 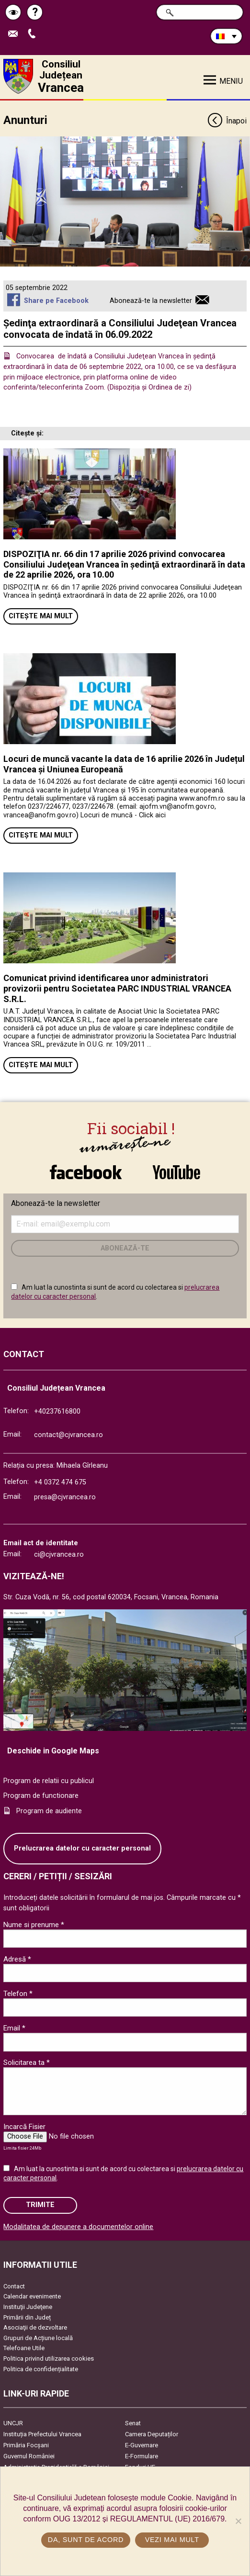 What do you see at coordinates (53, 1750) in the screenshot?
I see `Deschide in Google Maps` at bounding box center [53, 1750].